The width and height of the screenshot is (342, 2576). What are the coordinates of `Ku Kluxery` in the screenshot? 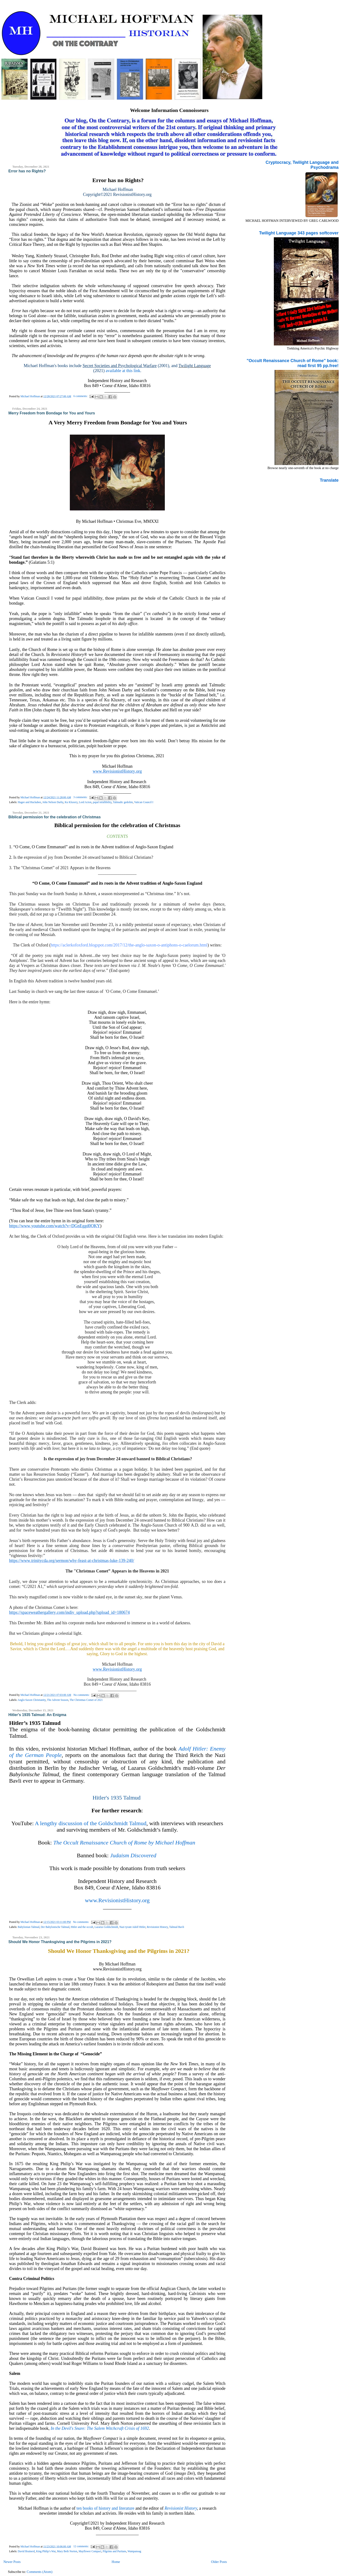 It's located at (71, 802).